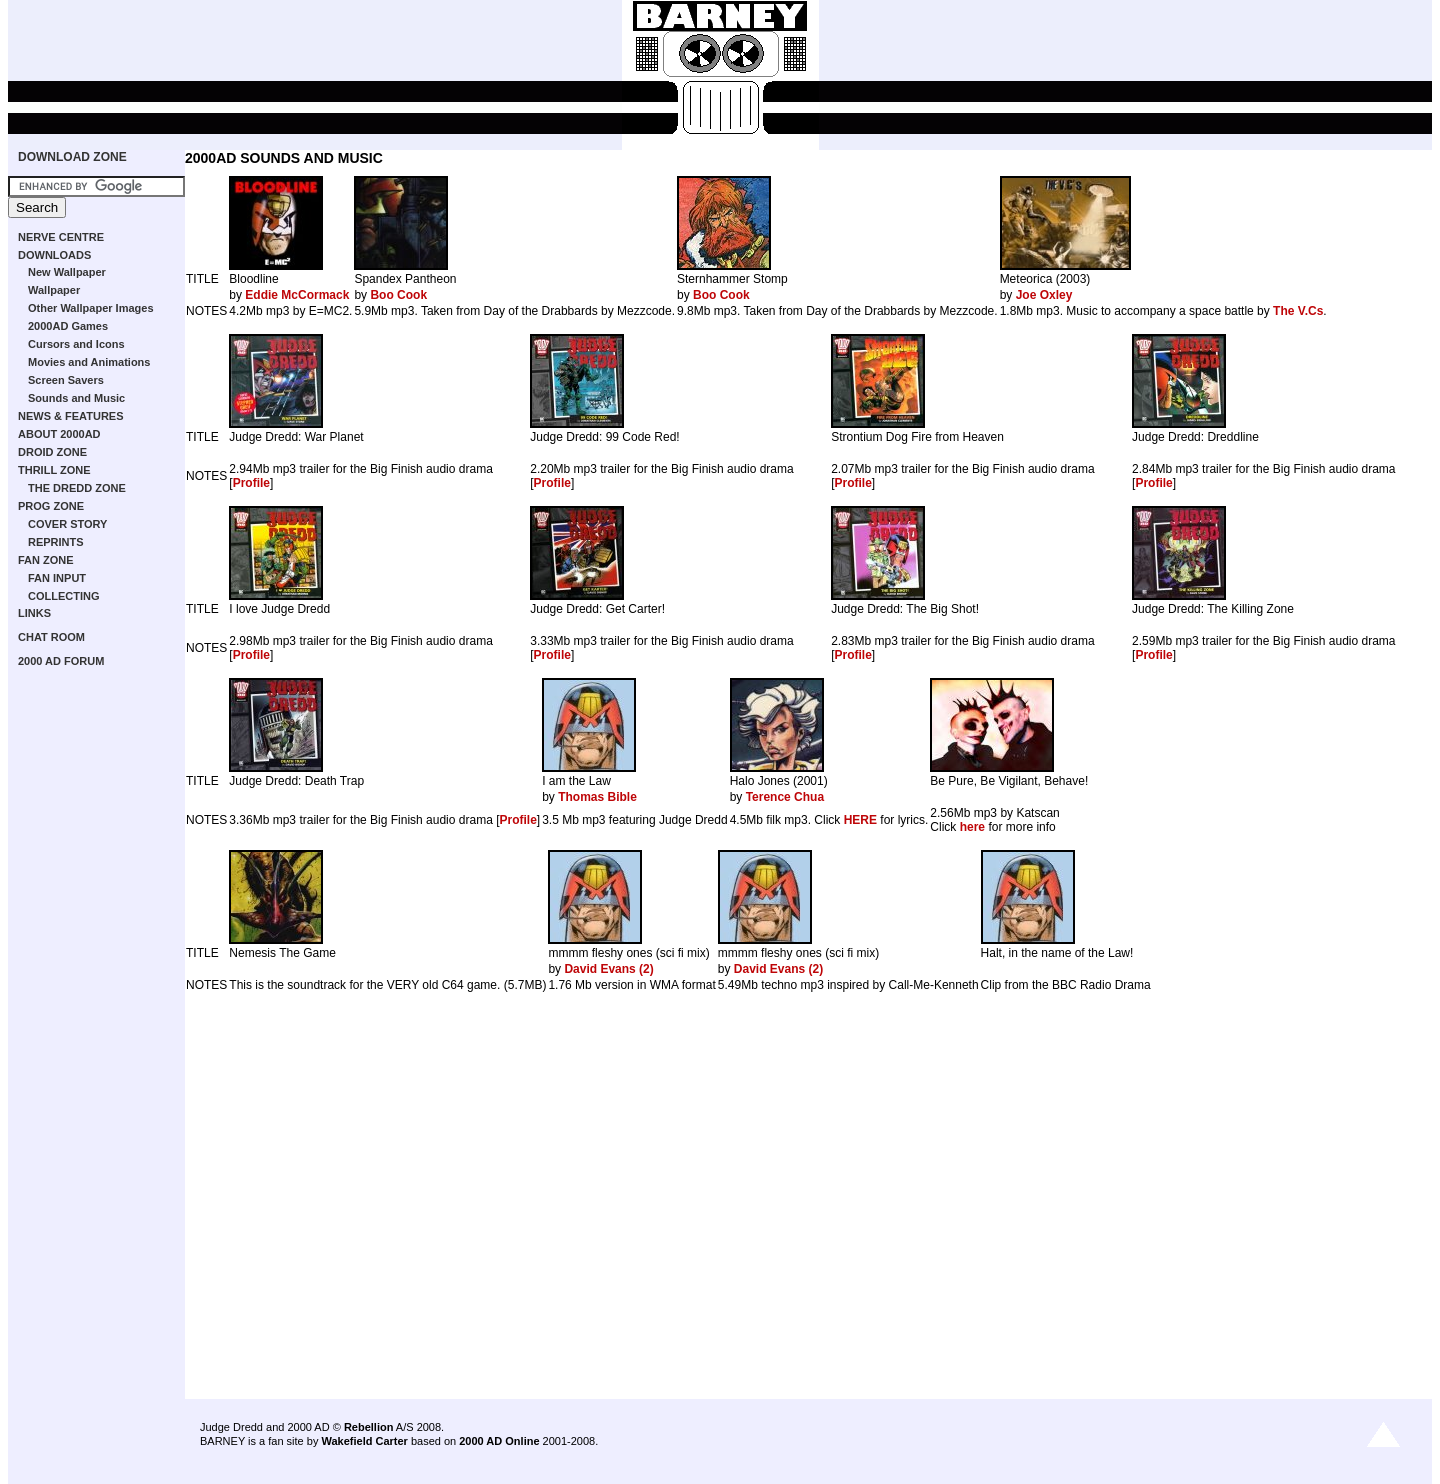 The width and height of the screenshot is (1440, 1484). I want to click on Other Wallpaper Images, so click(91, 308).